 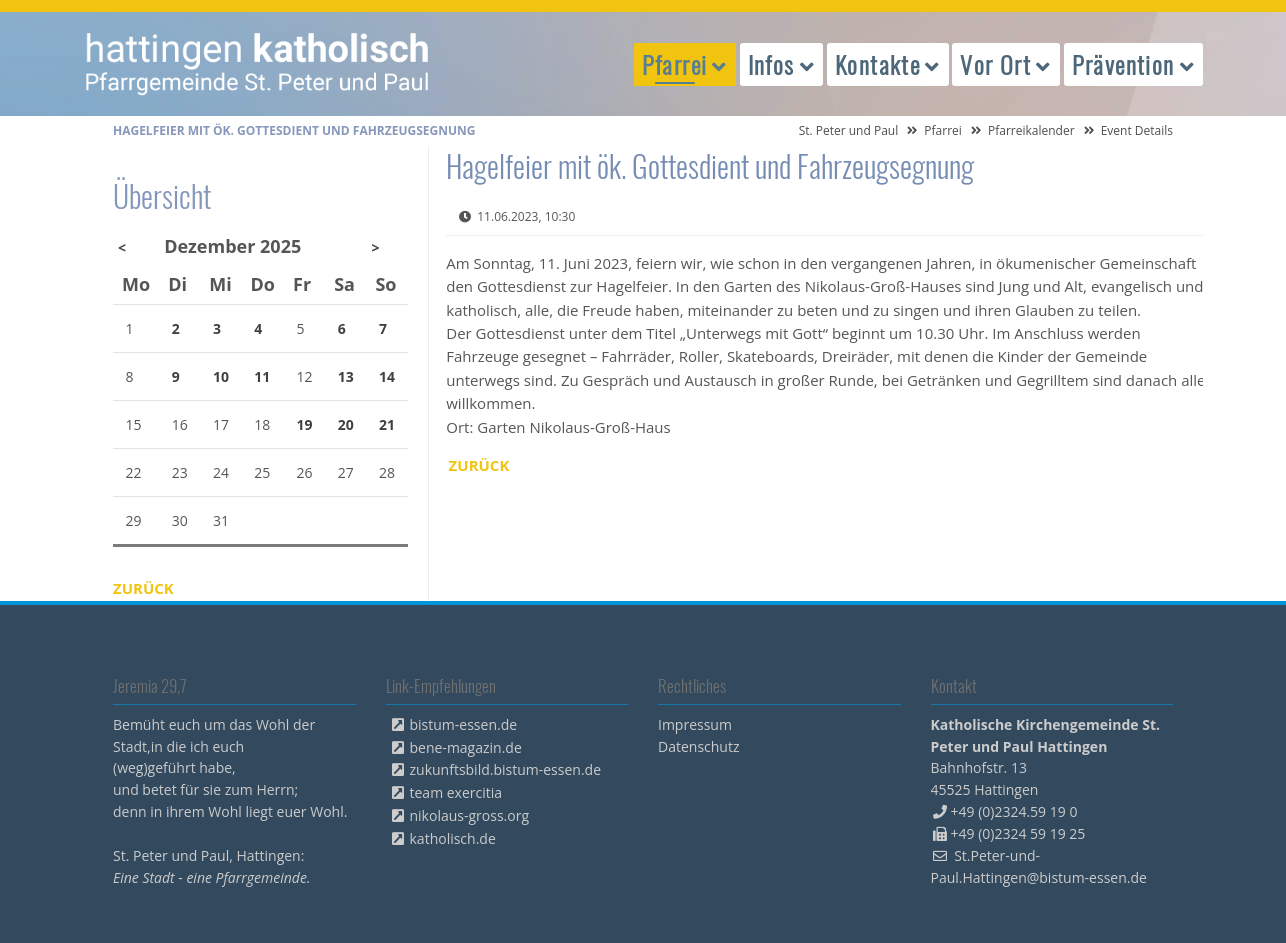 What do you see at coordinates (466, 747) in the screenshot?
I see `bene-magazin.de` at bounding box center [466, 747].